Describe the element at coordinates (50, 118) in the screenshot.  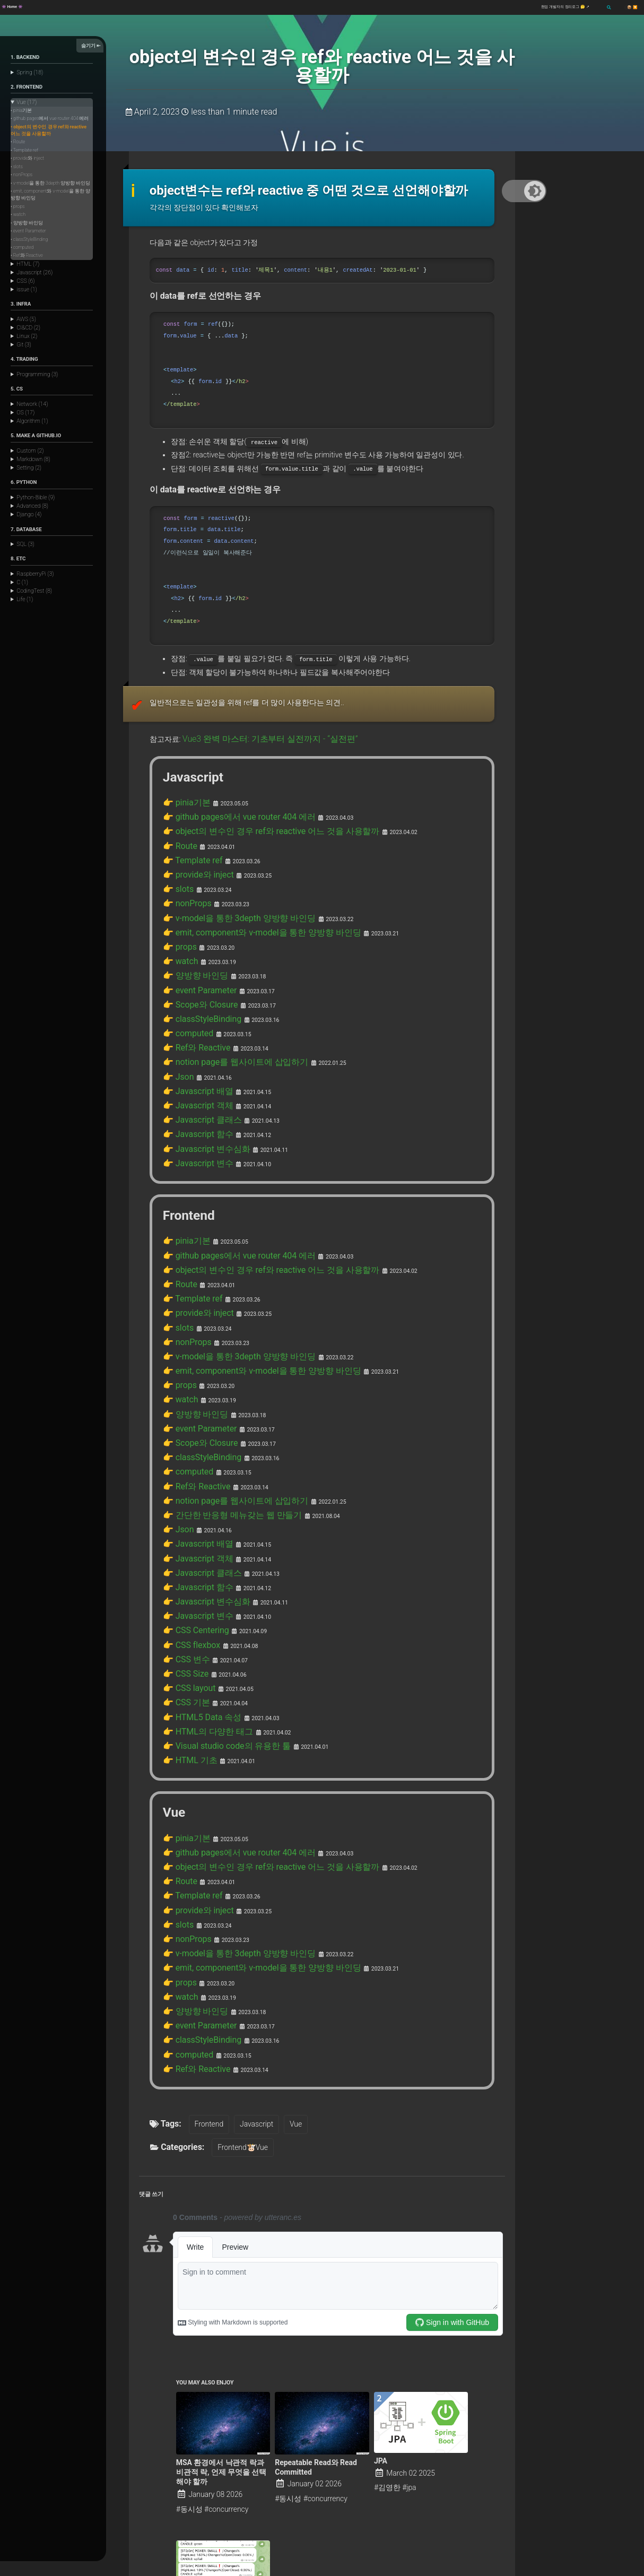
I see `• github pages에서 vue router 404 에러` at that location.